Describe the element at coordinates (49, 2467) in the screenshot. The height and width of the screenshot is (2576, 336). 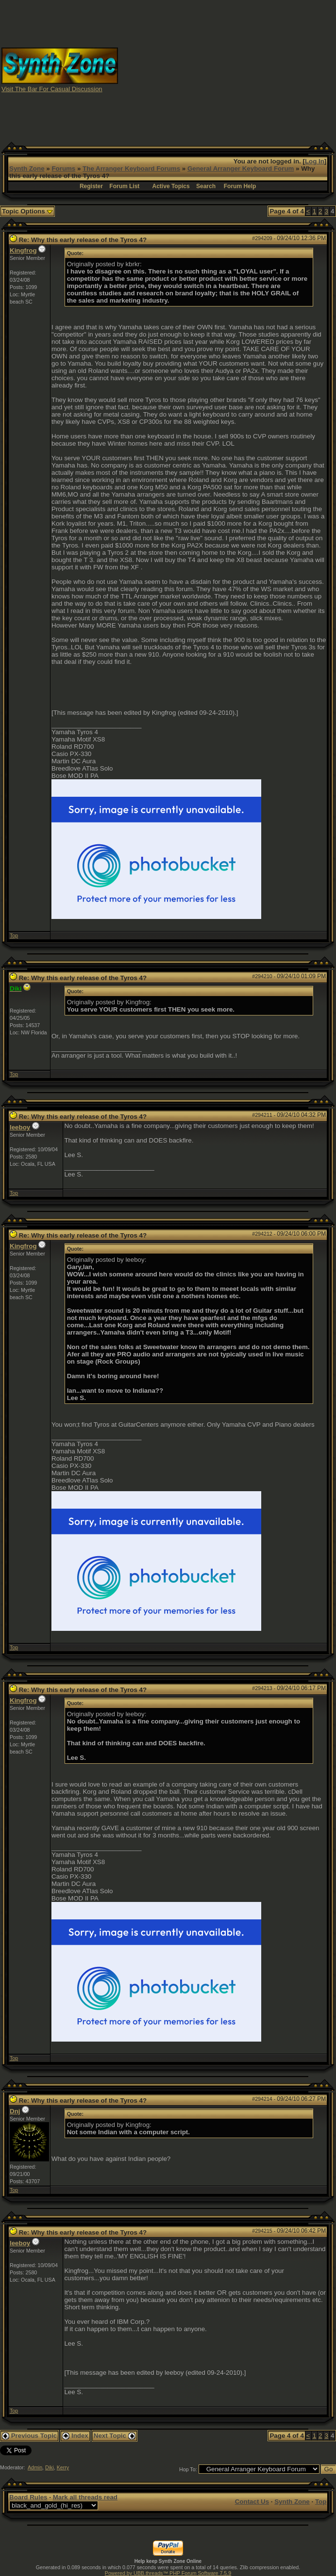
I see `Diki` at that location.